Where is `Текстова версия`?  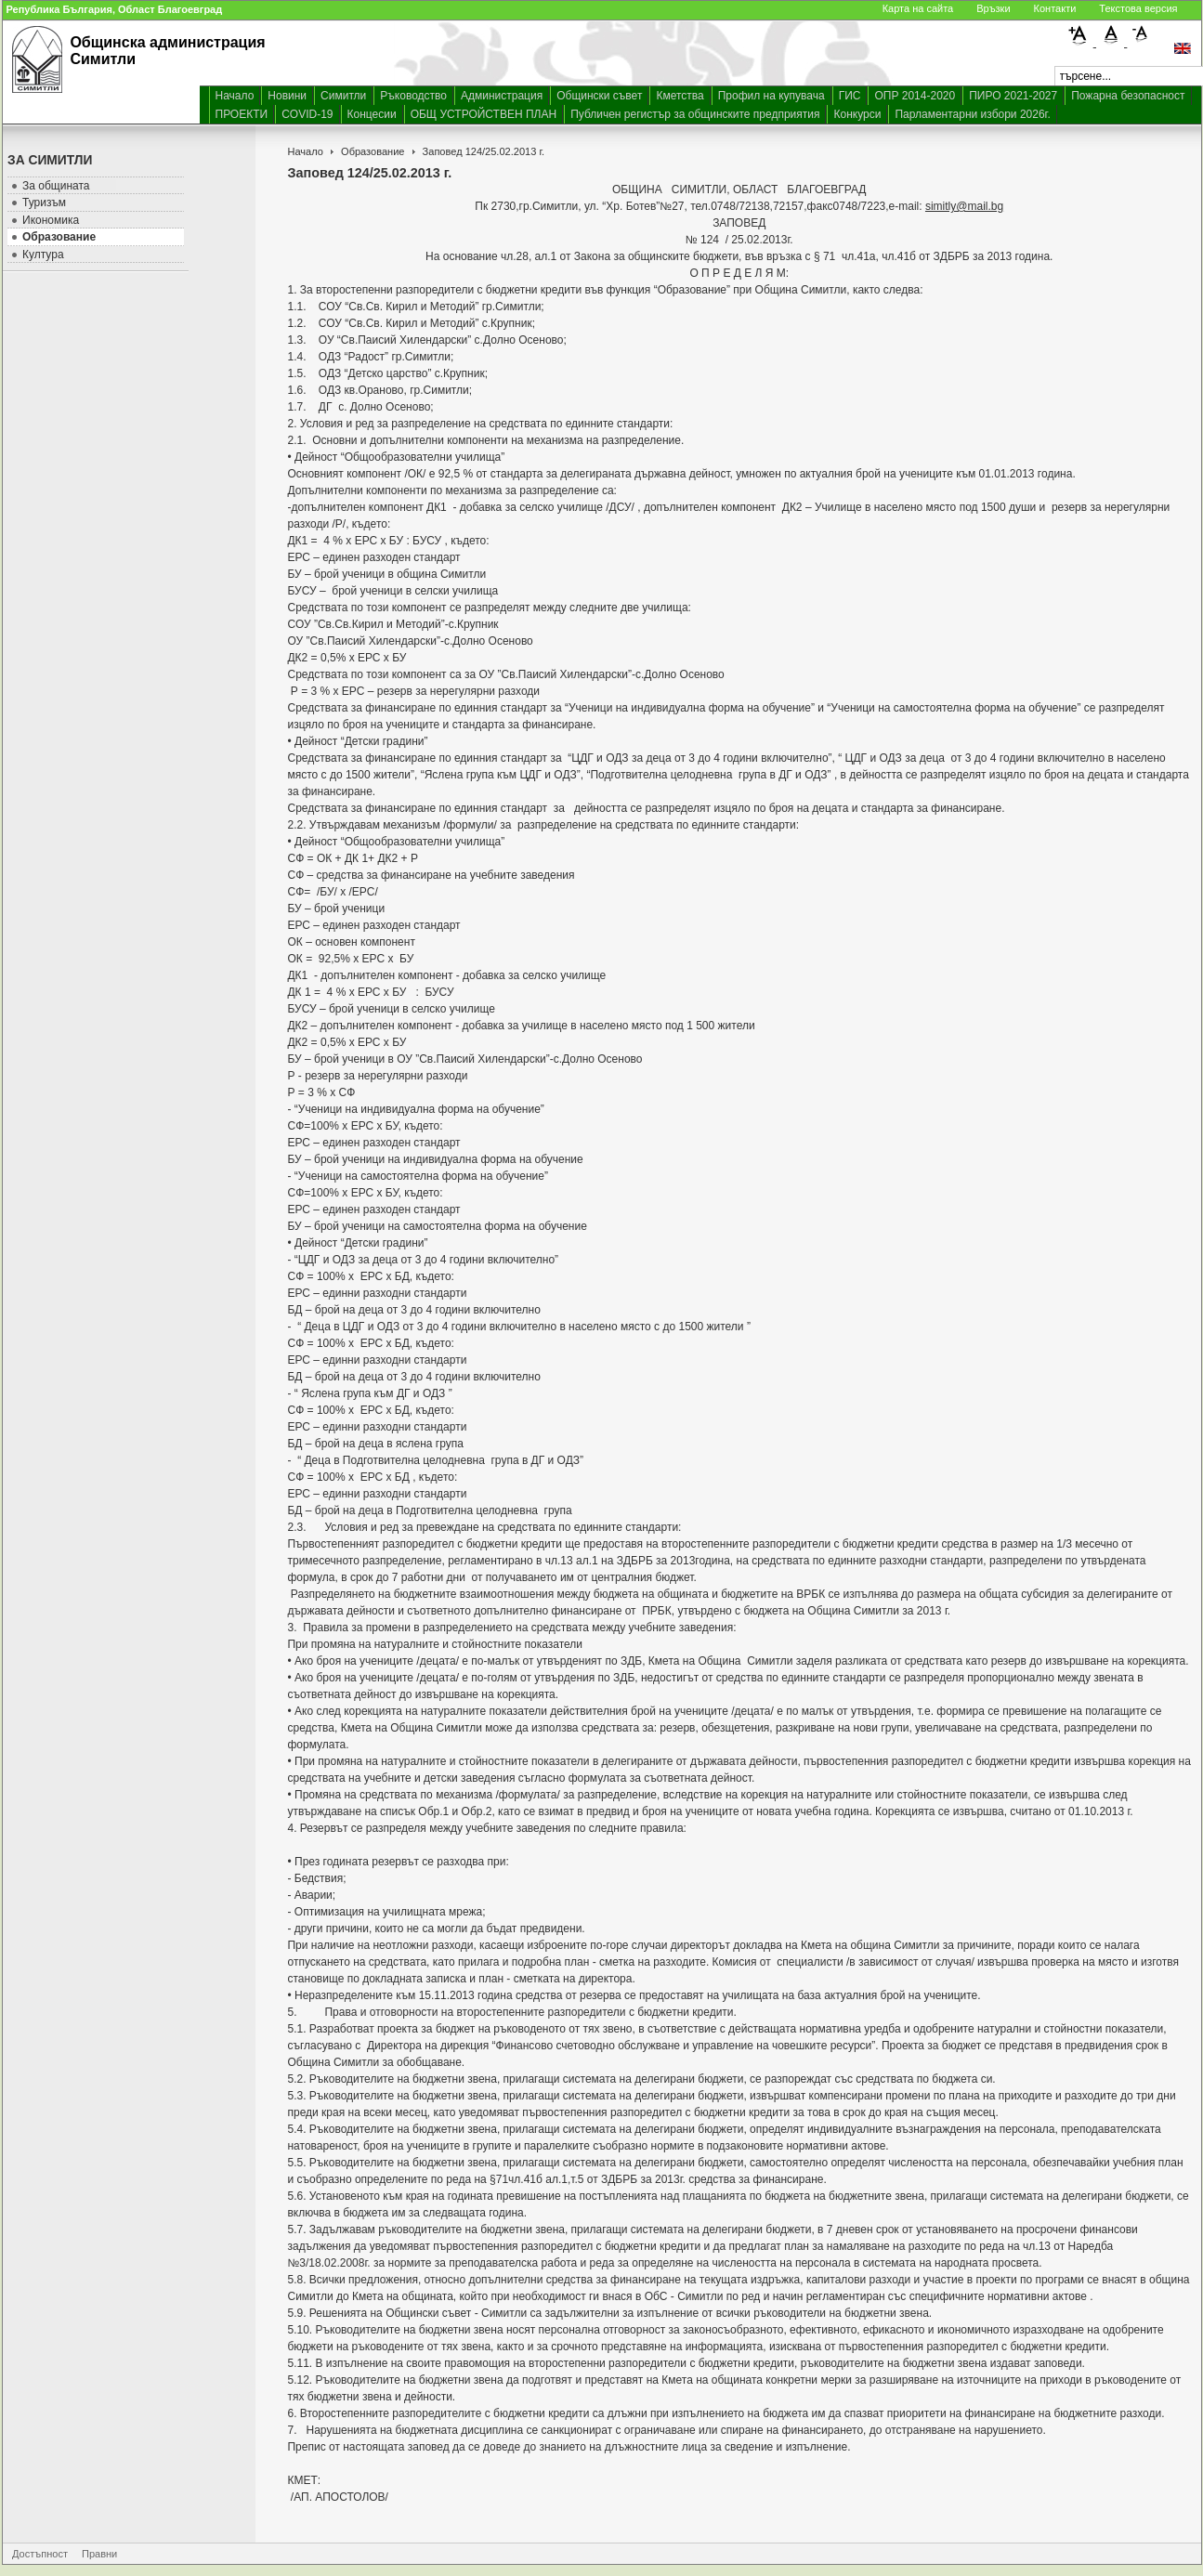 Текстова версия is located at coordinates (1138, 8).